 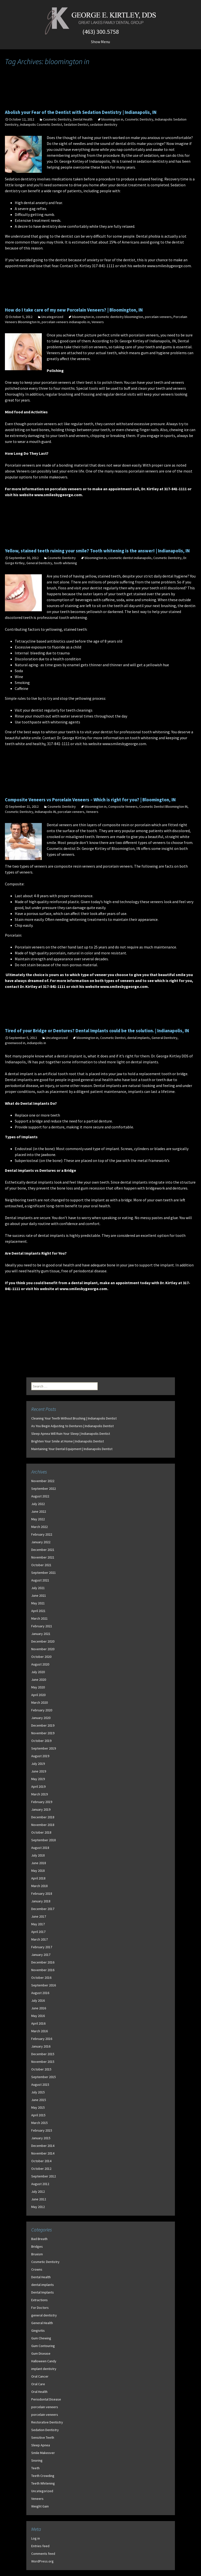 What do you see at coordinates (40, 2445) in the screenshot?
I see `Sleep Apnea` at bounding box center [40, 2445].